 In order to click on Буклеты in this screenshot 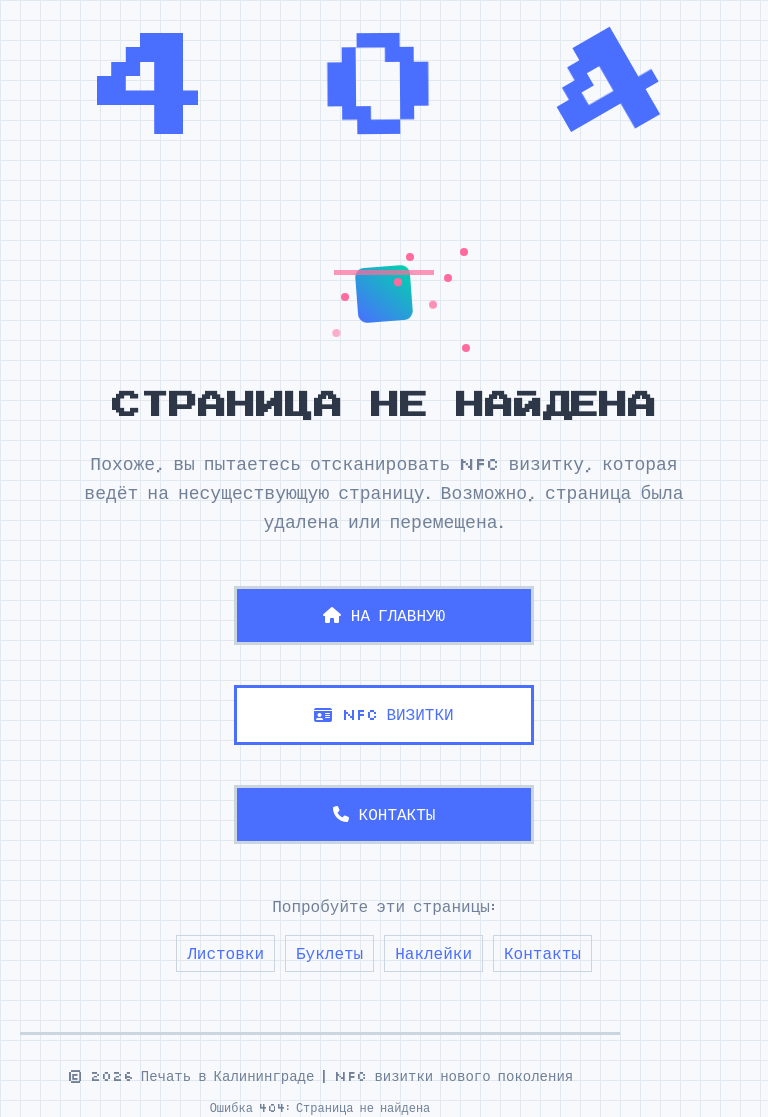, I will do `click(329, 953)`.